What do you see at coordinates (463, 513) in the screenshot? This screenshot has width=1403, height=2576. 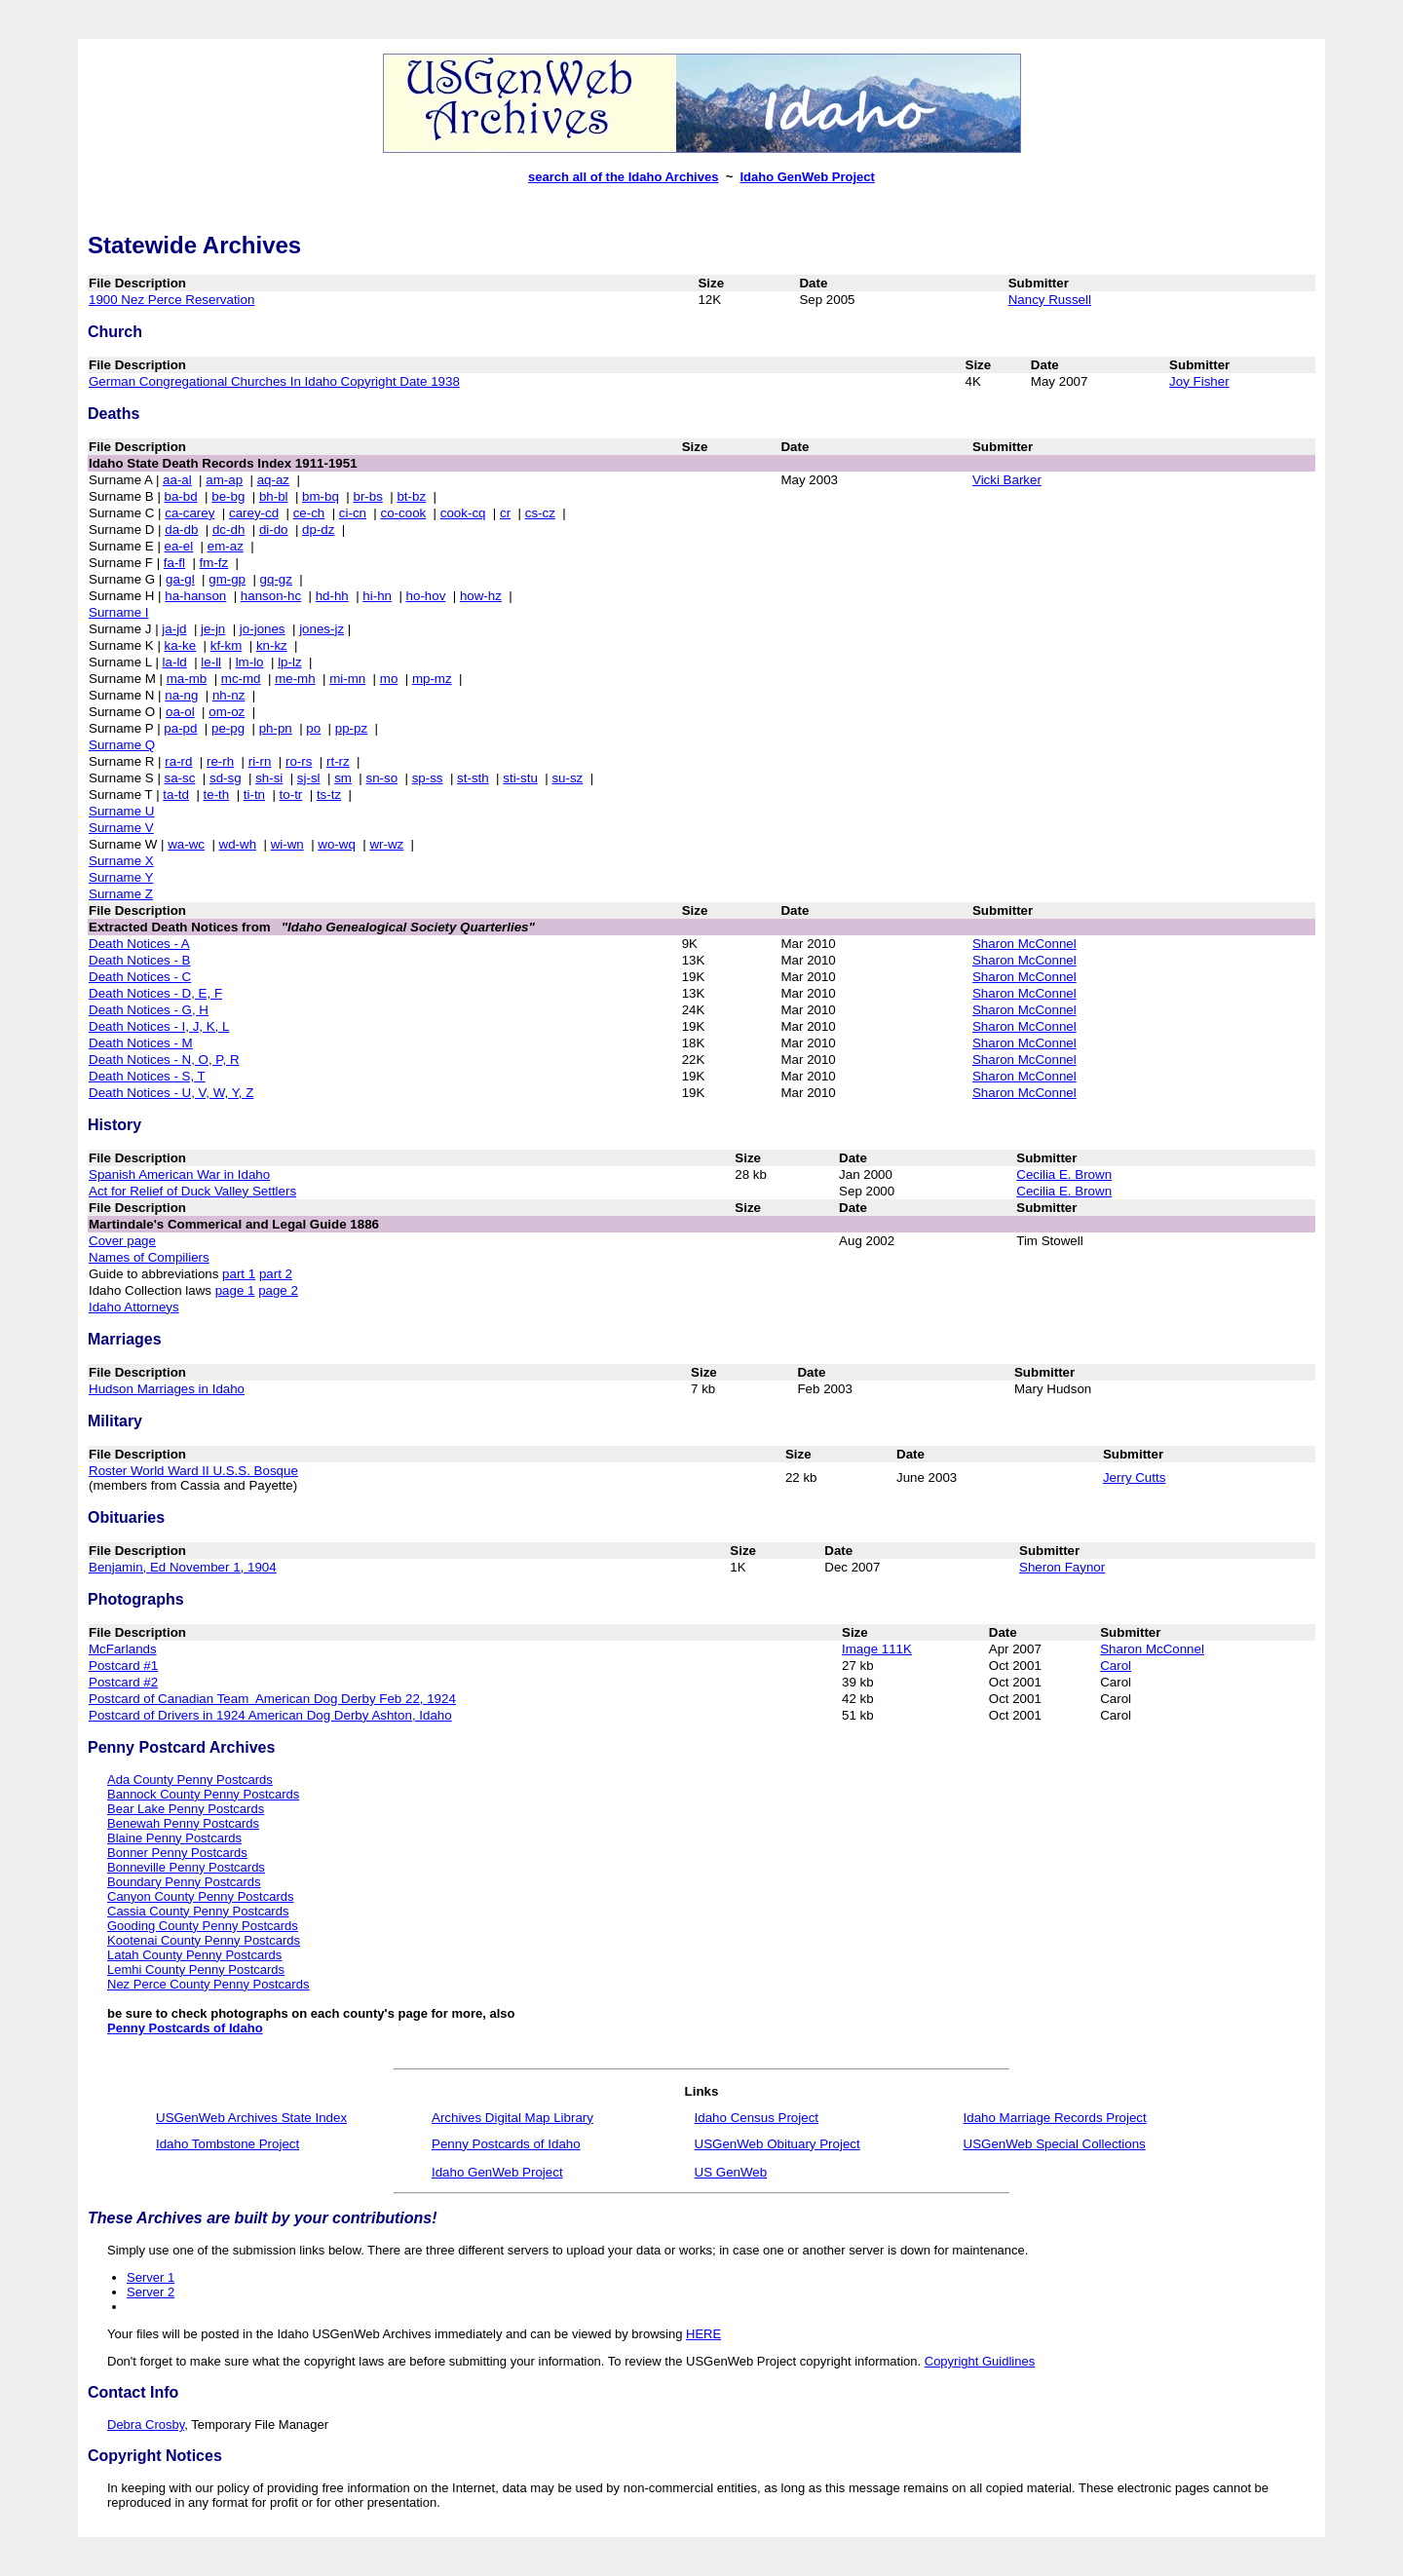 I see `cook-cq` at bounding box center [463, 513].